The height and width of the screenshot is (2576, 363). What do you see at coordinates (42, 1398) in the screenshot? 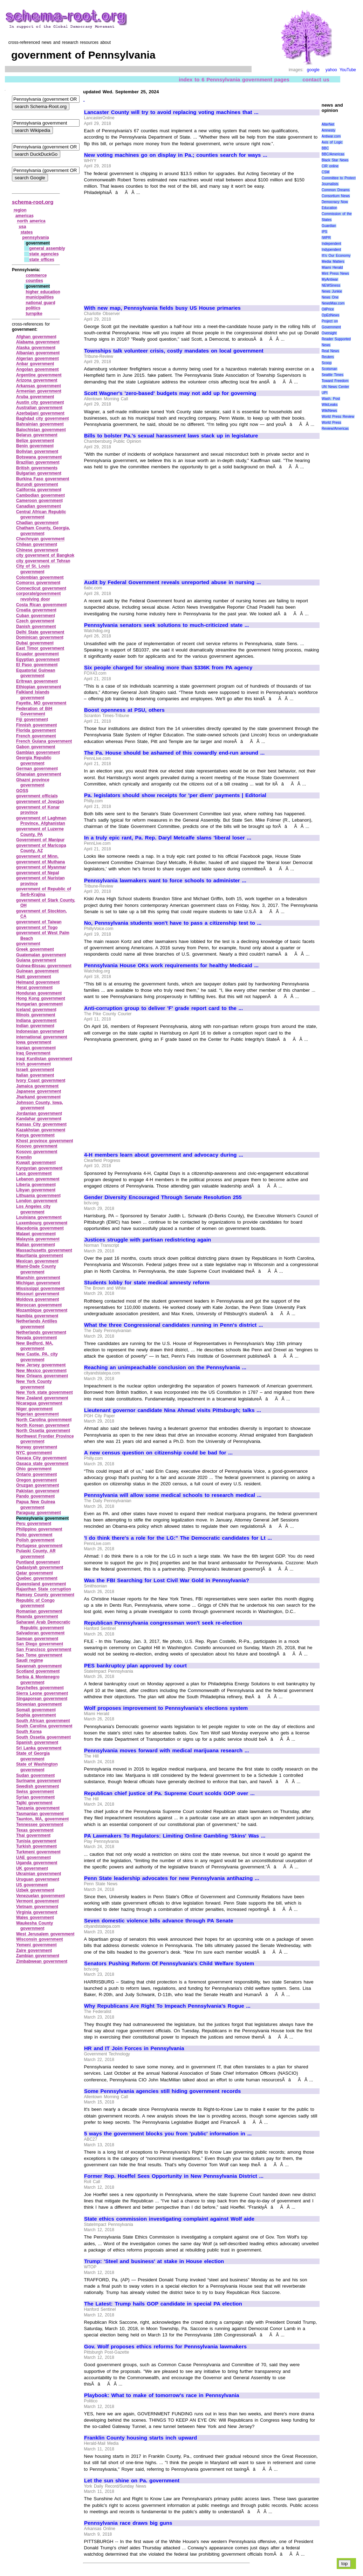
I see `New Zealand government` at bounding box center [42, 1398].